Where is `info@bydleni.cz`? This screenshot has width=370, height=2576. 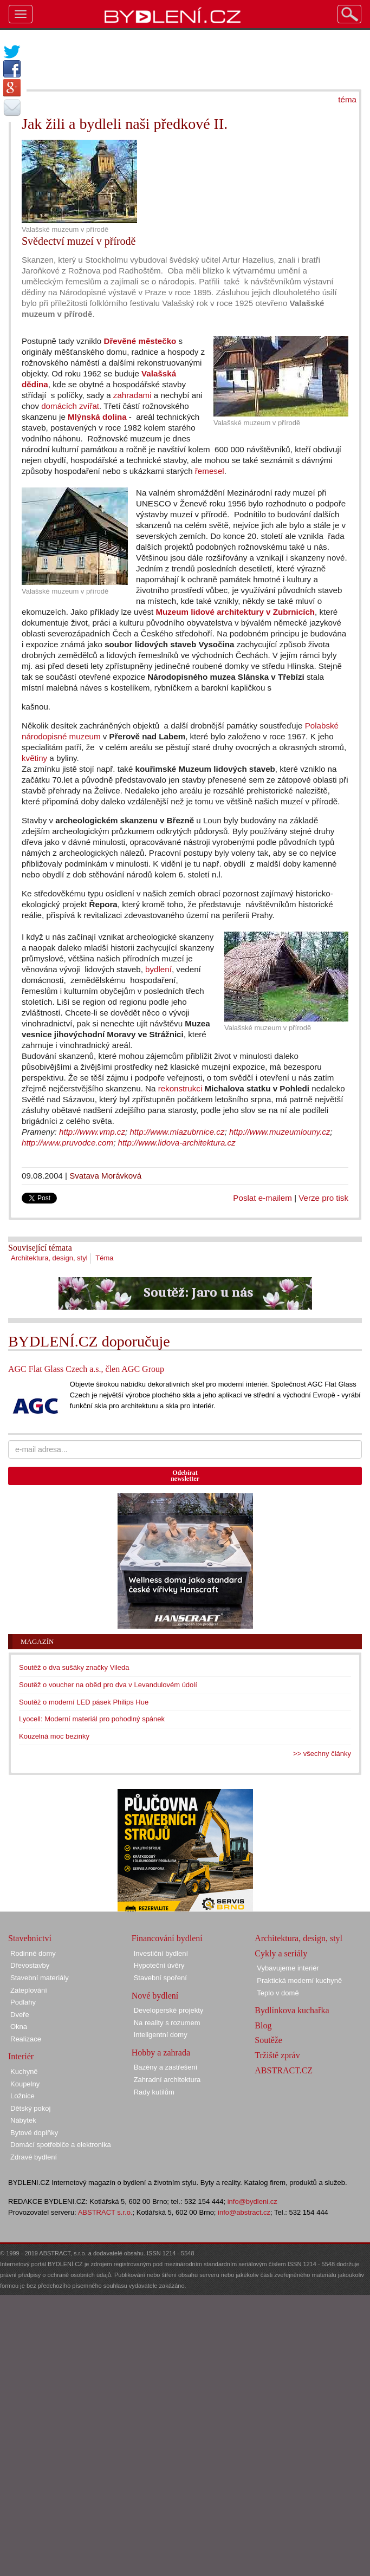 info@bydleni.cz is located at coordinates (252, 2201).